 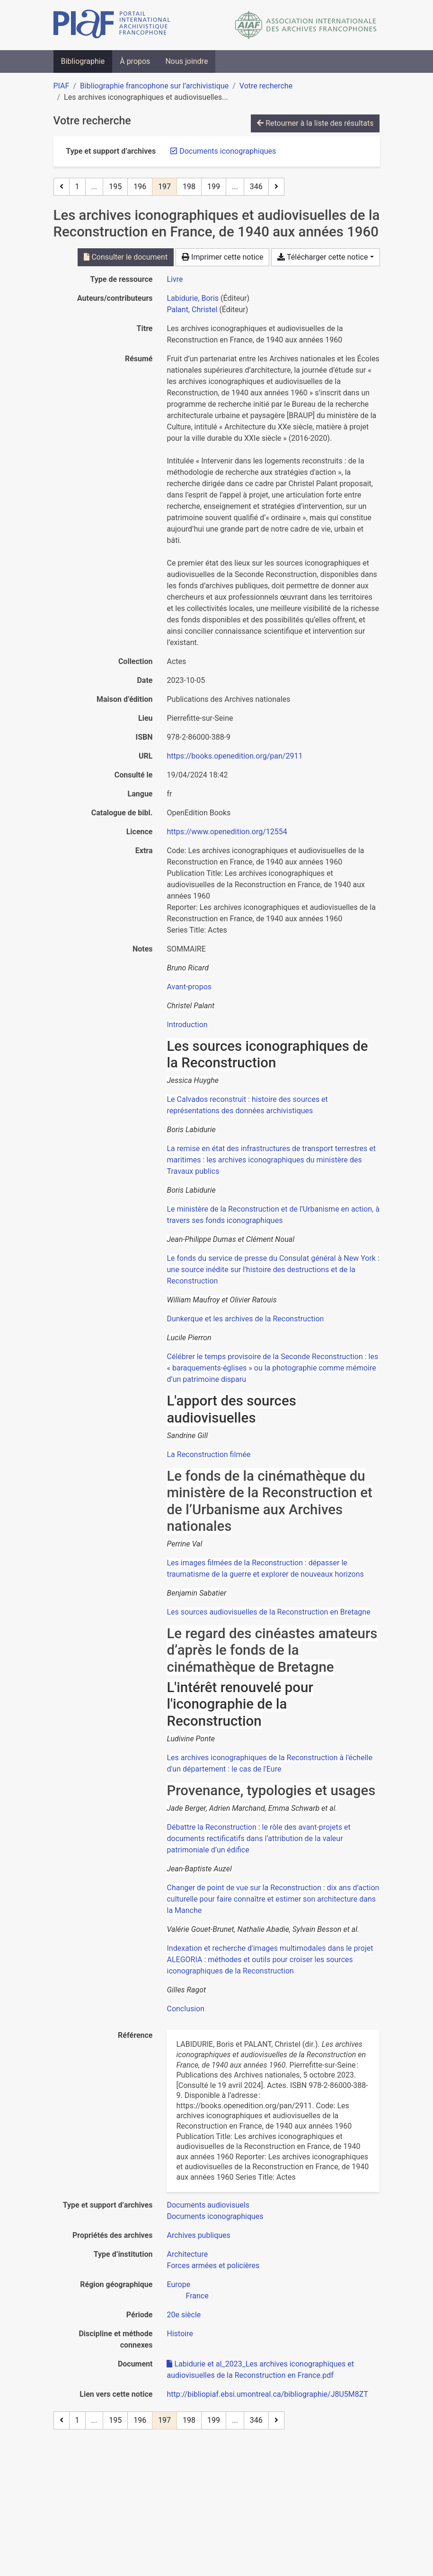 I want to click on 196 [Page 196], so click(x=139, y=186).